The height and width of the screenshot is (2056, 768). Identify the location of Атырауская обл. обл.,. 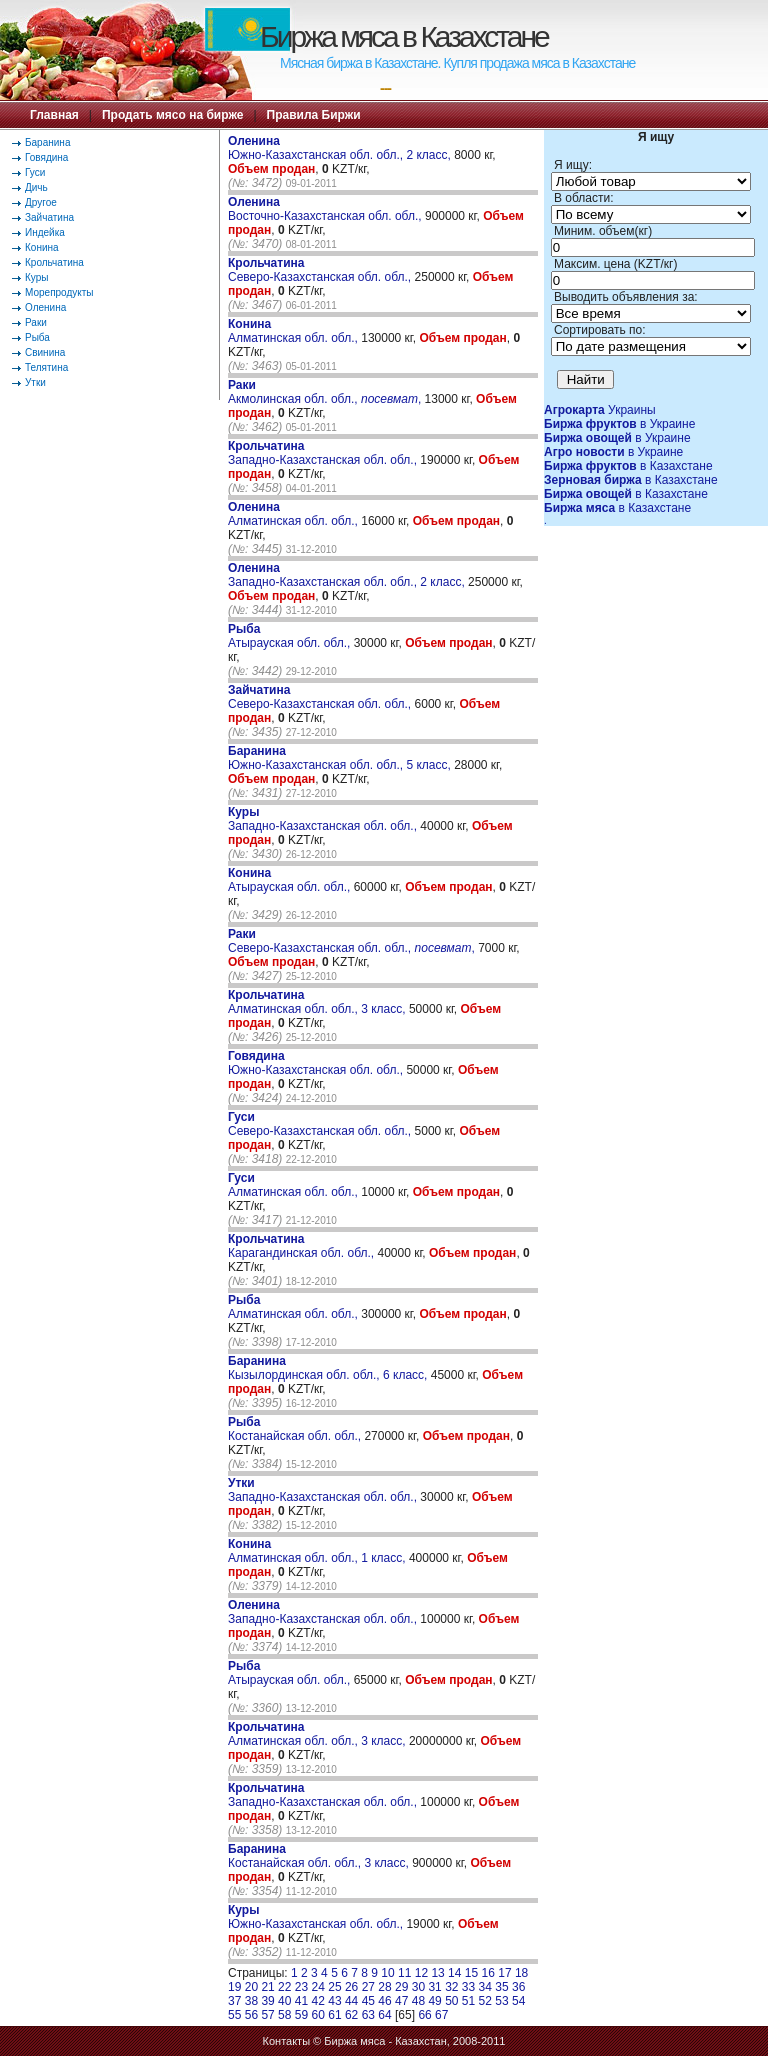
(291, 636).